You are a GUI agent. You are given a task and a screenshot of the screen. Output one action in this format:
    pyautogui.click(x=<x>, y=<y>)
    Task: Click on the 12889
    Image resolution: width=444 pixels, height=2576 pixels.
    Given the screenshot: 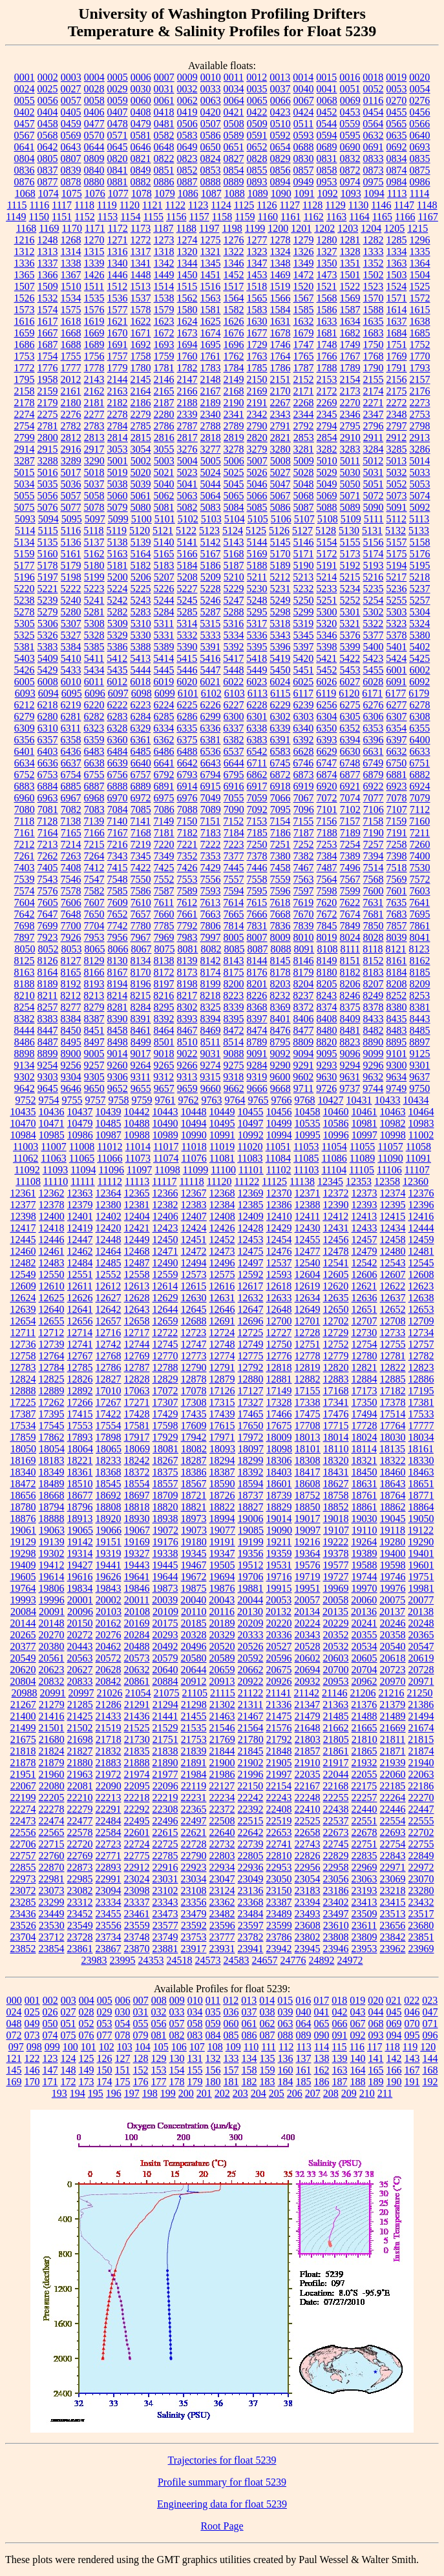 What is the action you would take?
    pyautogui.click(x=52, y=1390)
    